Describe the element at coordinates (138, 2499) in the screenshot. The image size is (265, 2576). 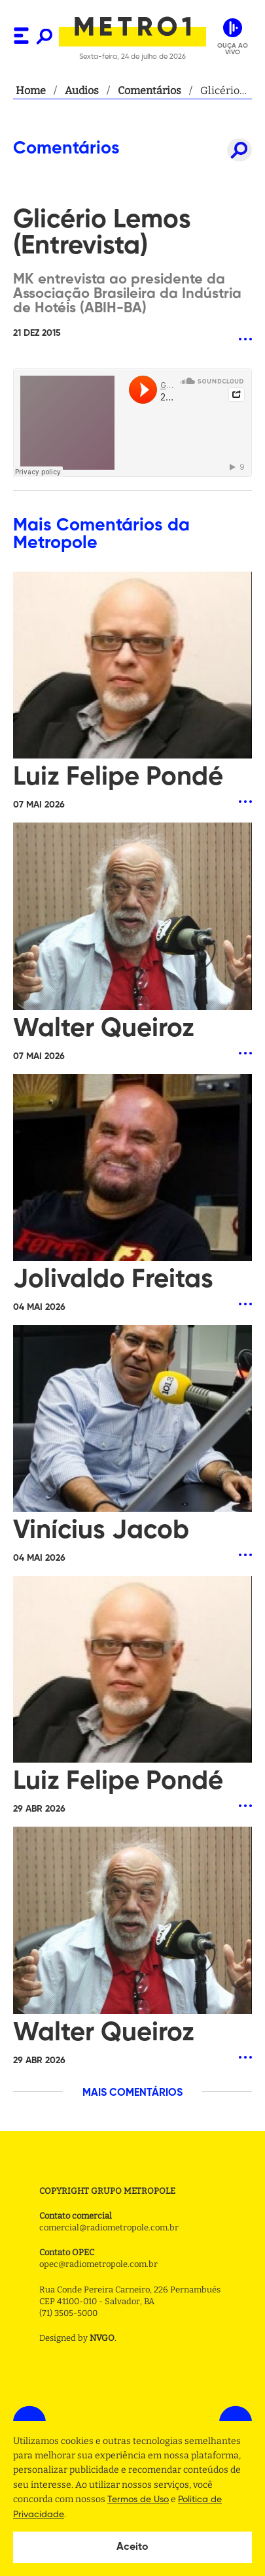
I see `Termos de Uso` at that location.